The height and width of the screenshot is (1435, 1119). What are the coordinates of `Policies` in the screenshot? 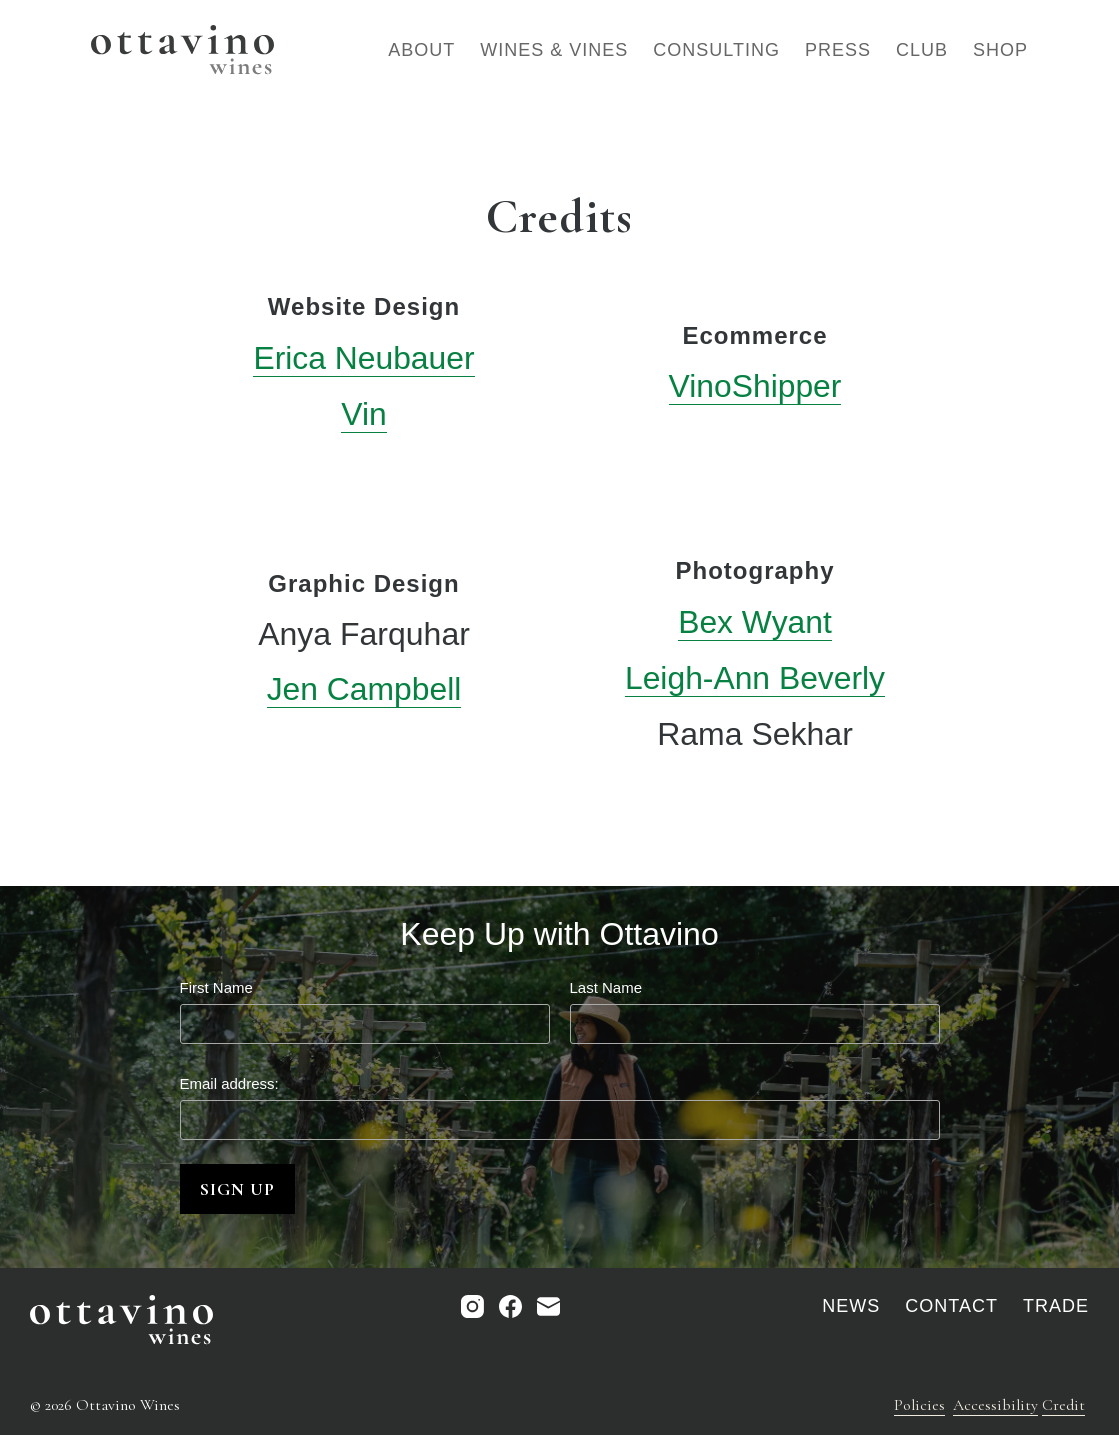 It's located at (919, 1404).